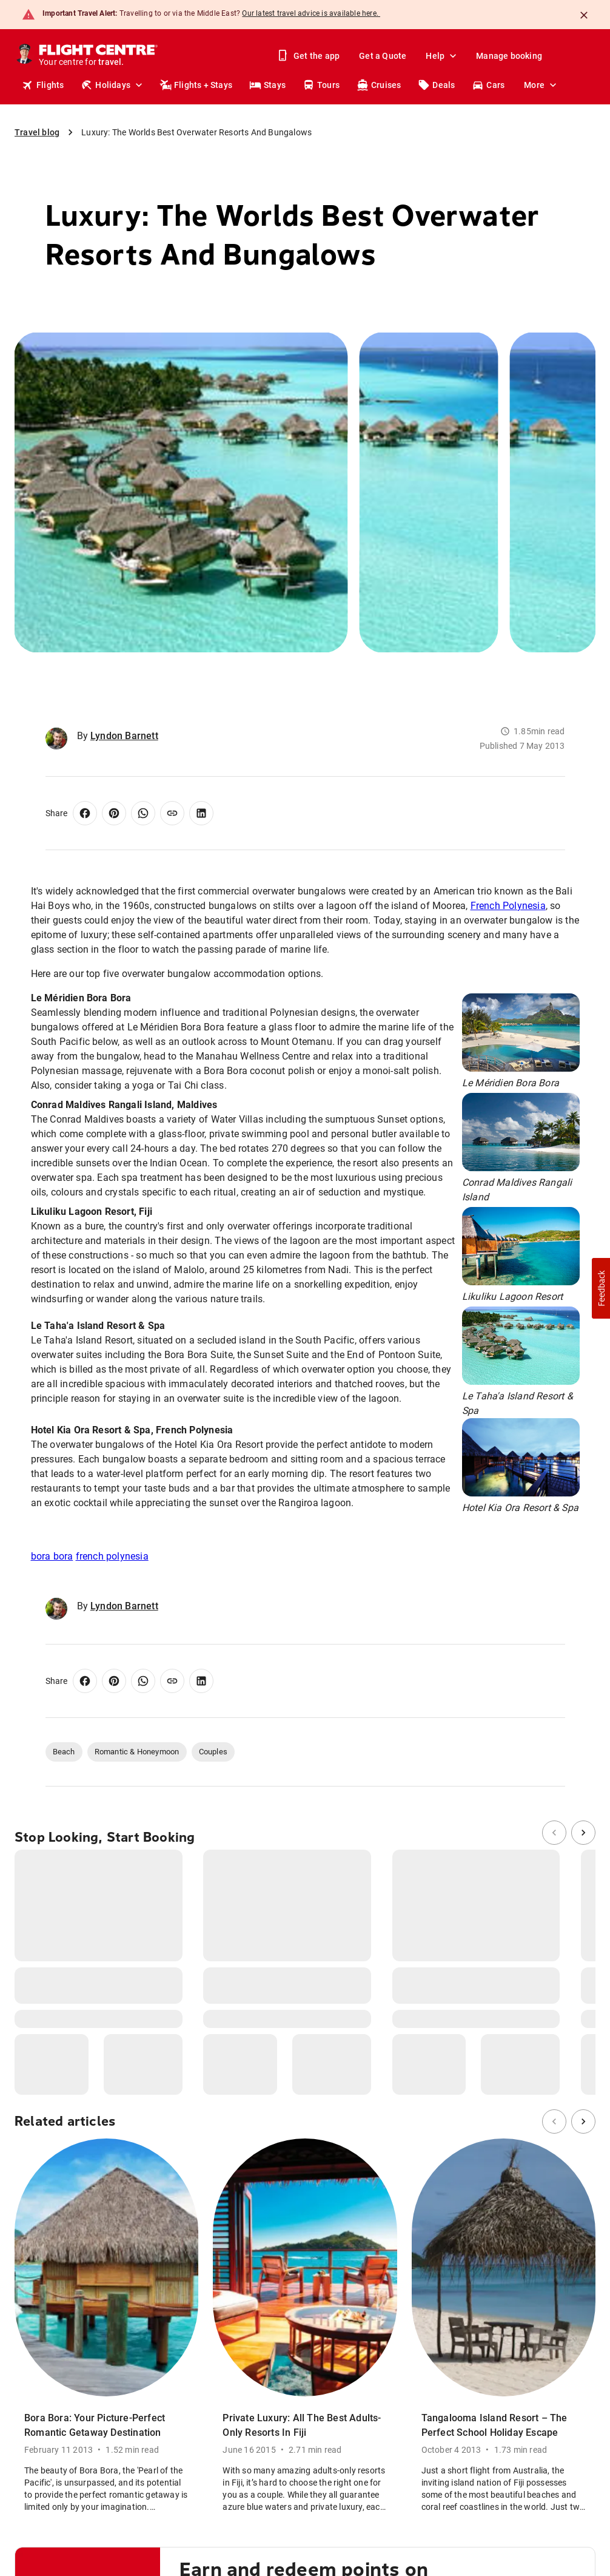  I want to click on Manage booking, so click(509, 56).